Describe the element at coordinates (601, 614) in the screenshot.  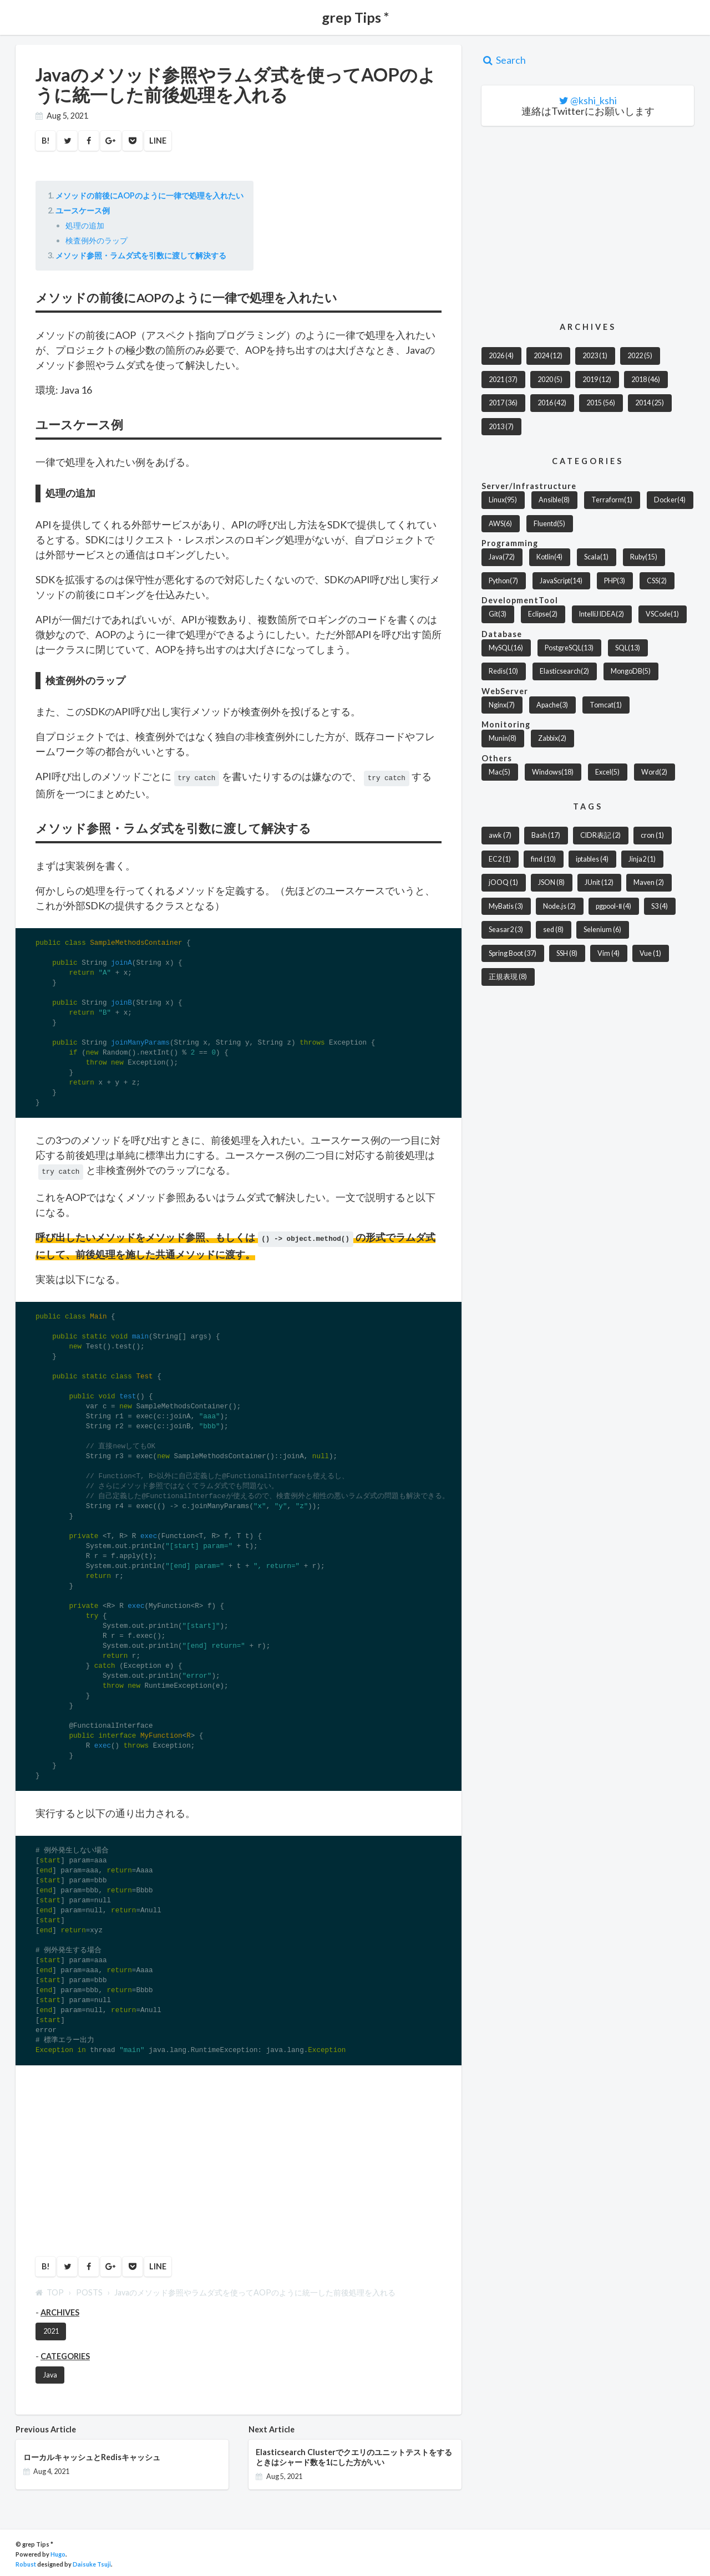
I see `IntelliJ IDEA` at that location.